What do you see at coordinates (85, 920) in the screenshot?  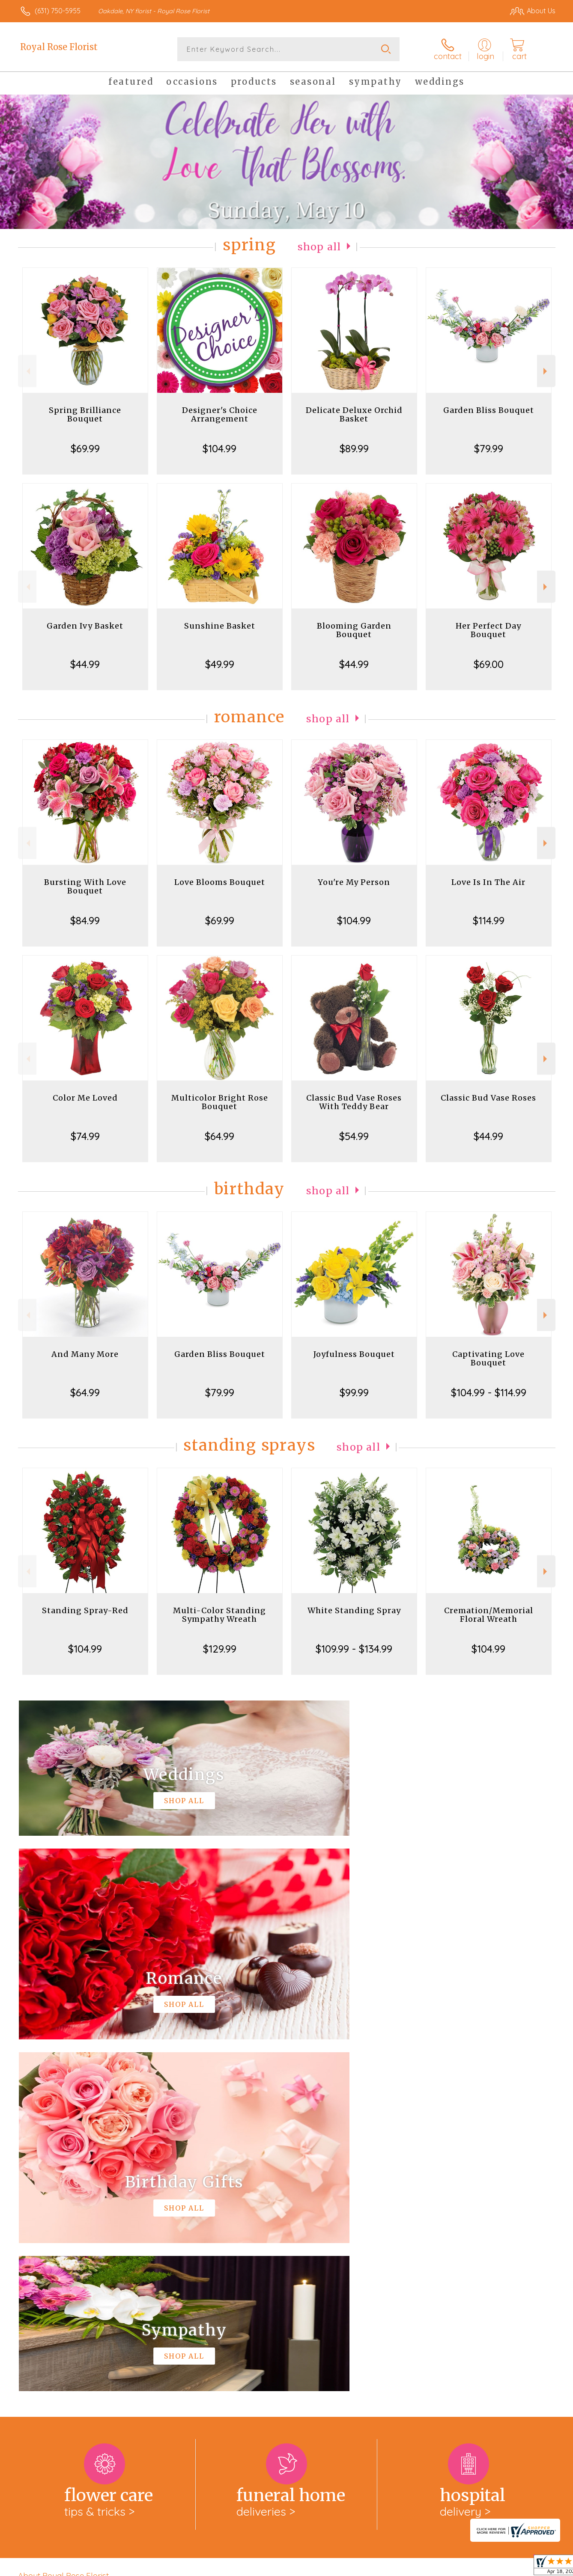 I see `$84.99` at bounding box center [85, 920].